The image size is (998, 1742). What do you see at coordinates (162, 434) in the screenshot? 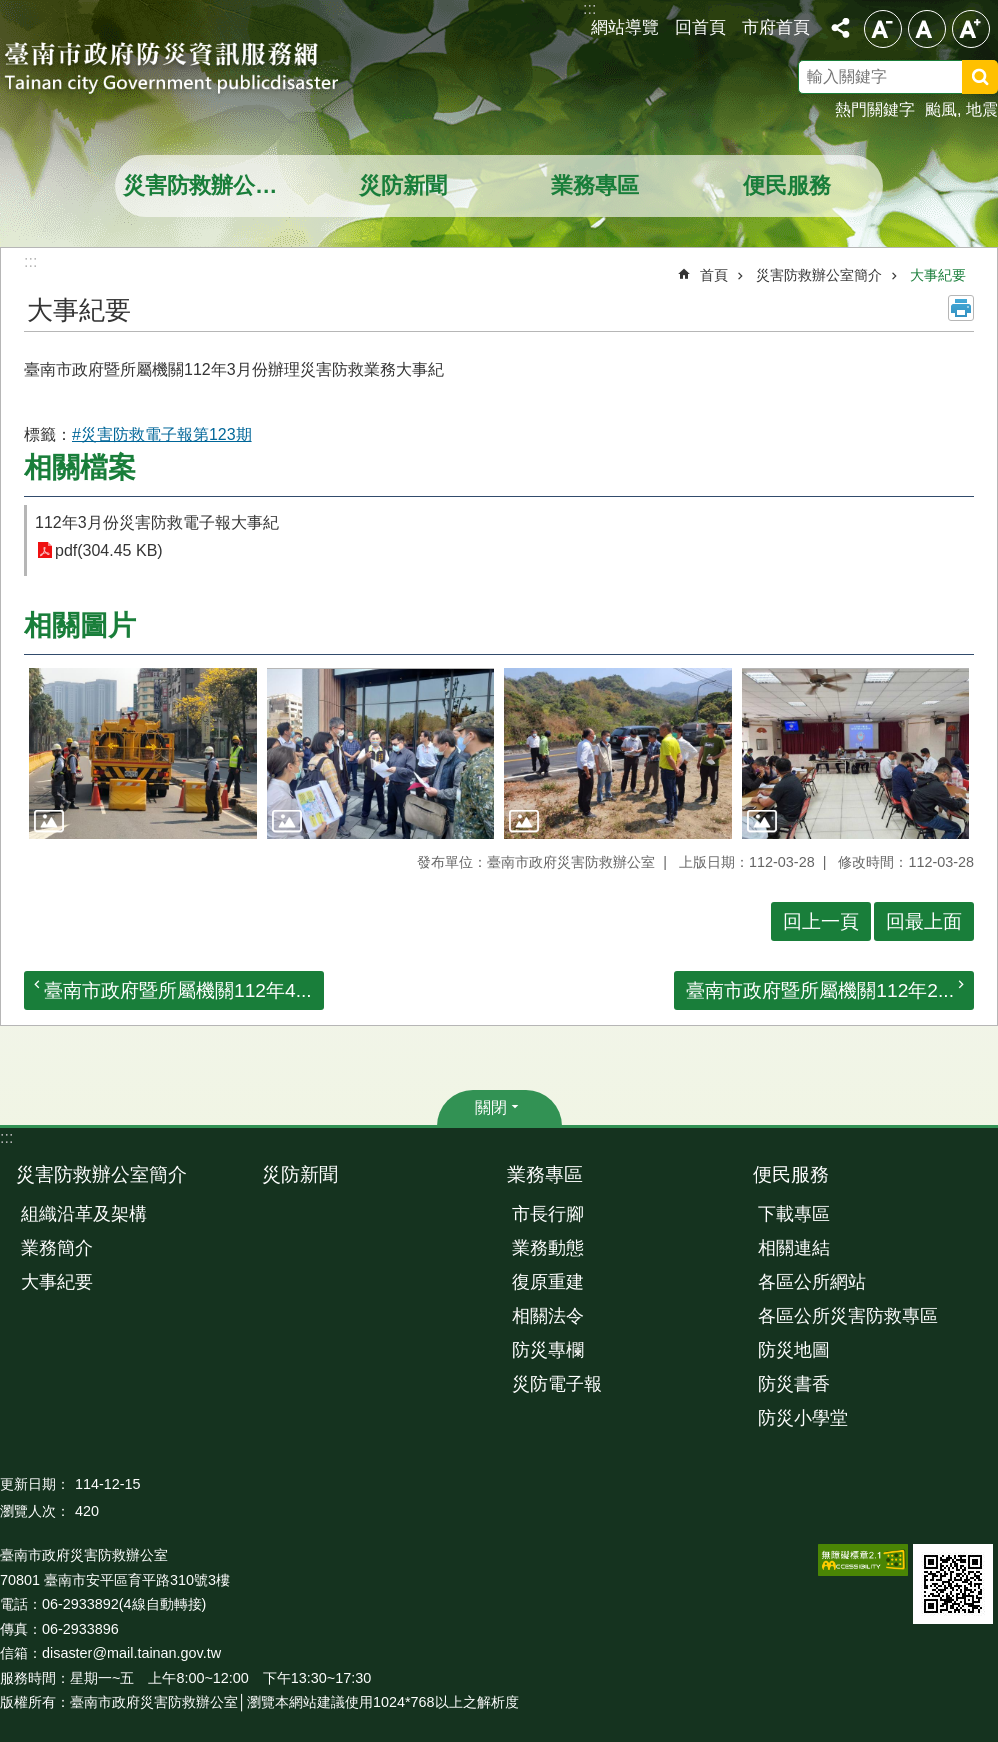
I see `#災害防救電子報第123期` at bounding box center [162, 434].